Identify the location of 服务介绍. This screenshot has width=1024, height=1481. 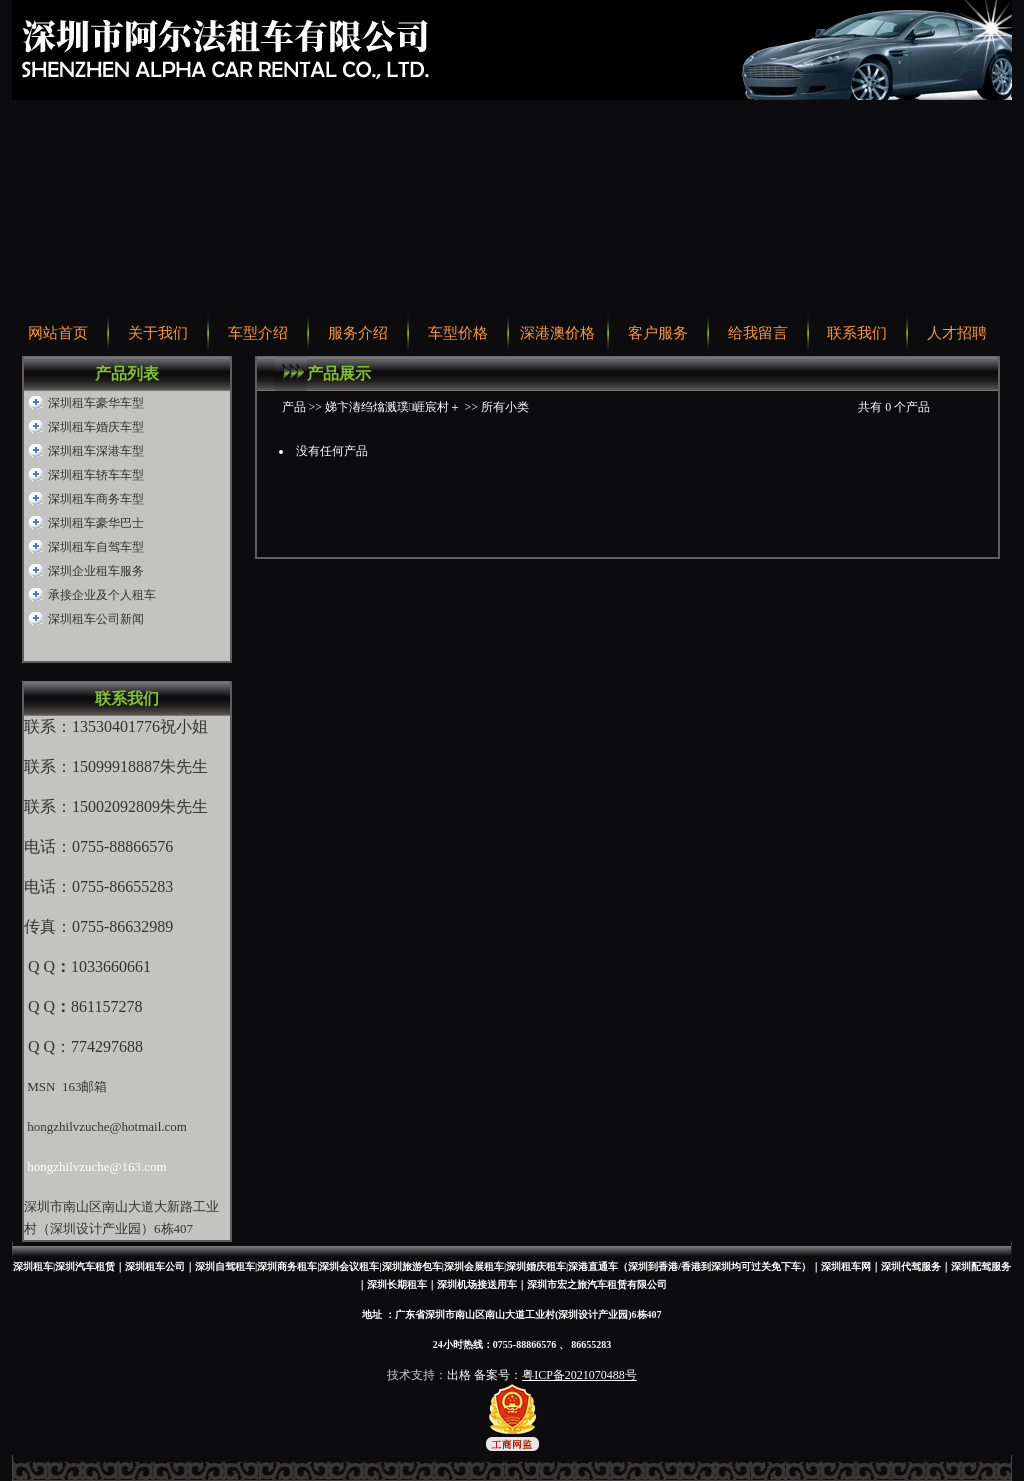
(358, 333).